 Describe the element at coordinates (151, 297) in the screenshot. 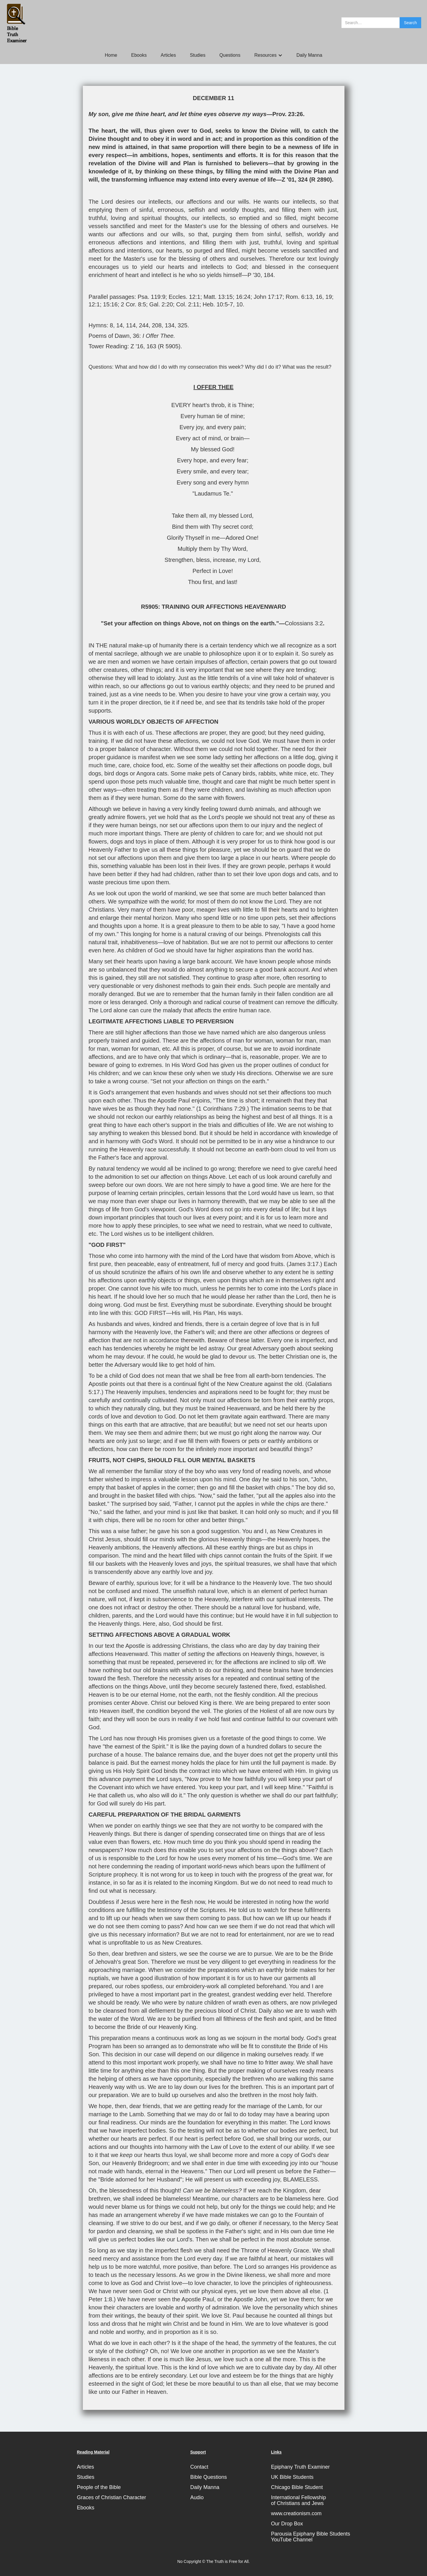

I see `Psa. 119:9` at that location.